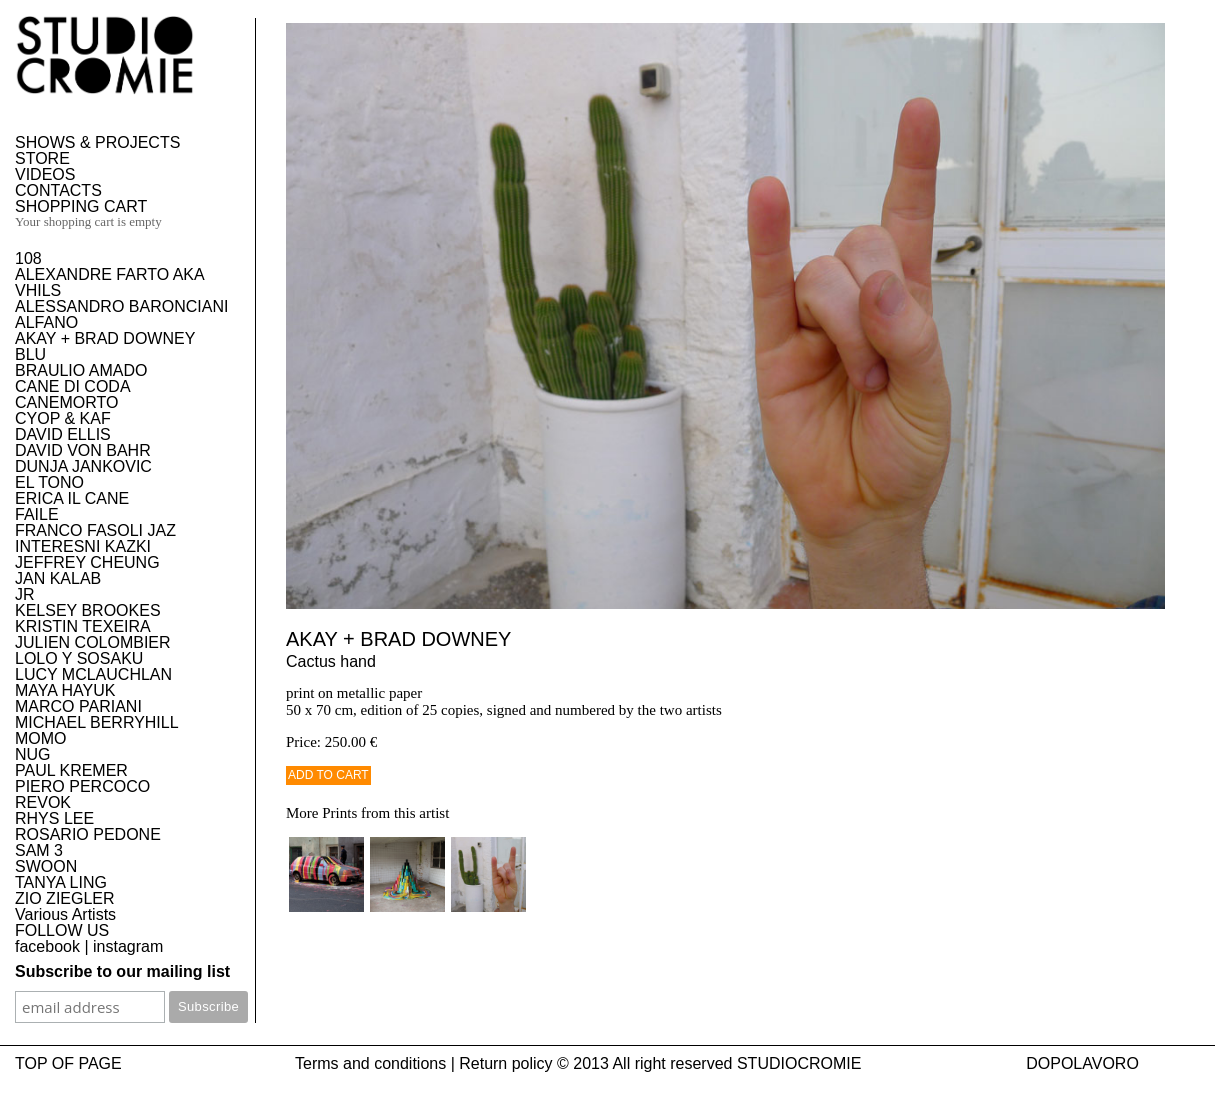 The image size is (1215, 1106). What do you see at coordinates (87, 562) in the screenshot?
I see `JEFFREY CHEUNG` at bounding box center [87, 562].